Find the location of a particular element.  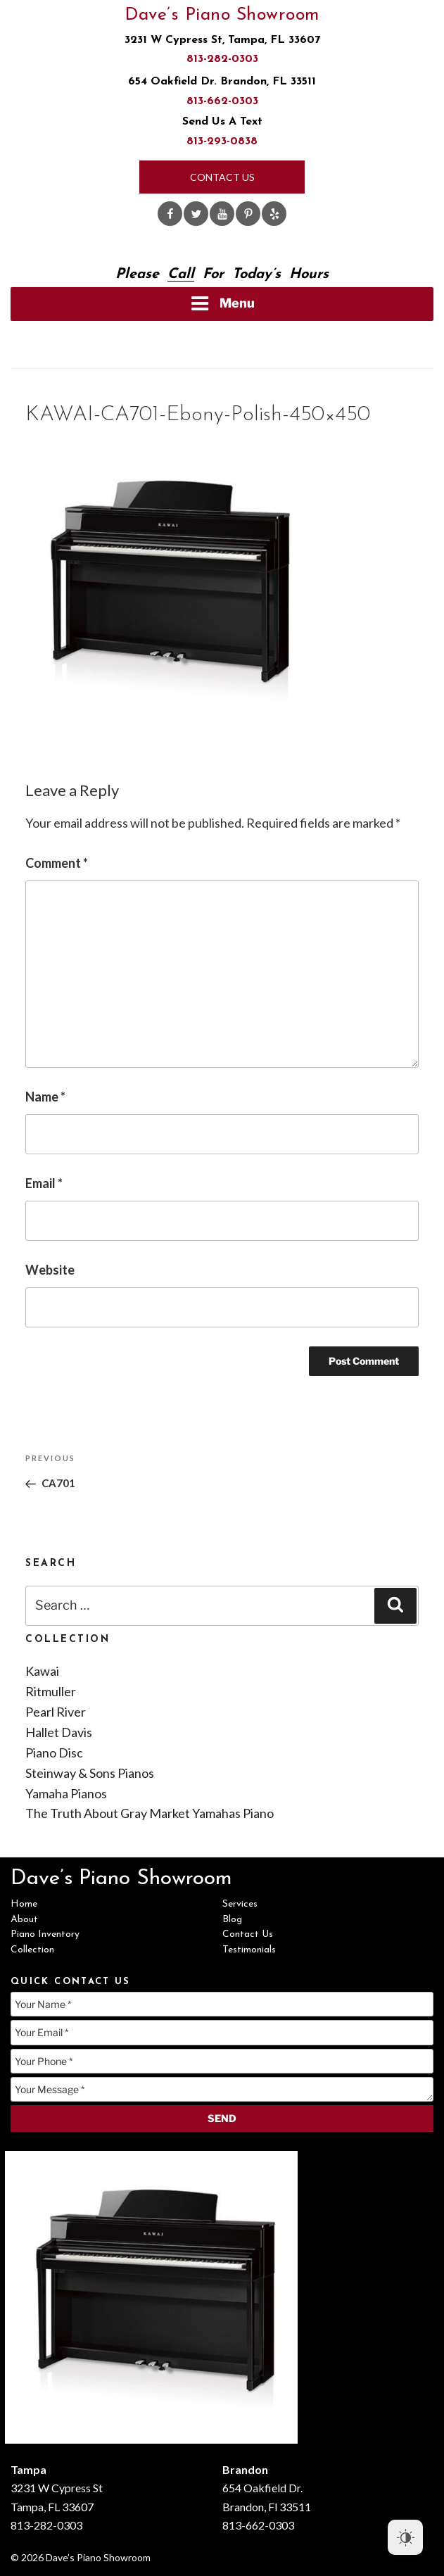

[Dark Mode Toggle] is located at coordinates (405, 2537).